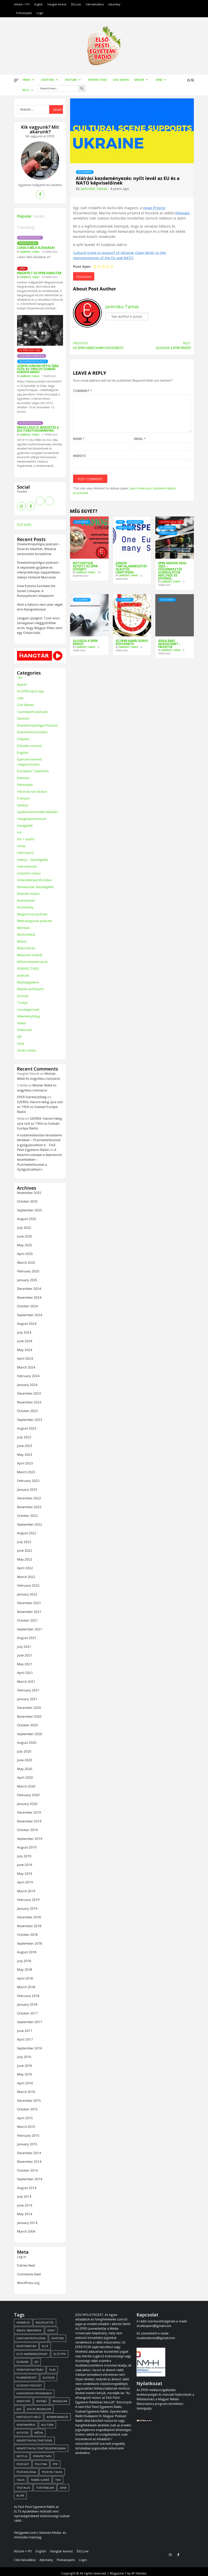  Describe the element at coordinates (25, 1882) in the screenshot. I see `April 2019` at that location.